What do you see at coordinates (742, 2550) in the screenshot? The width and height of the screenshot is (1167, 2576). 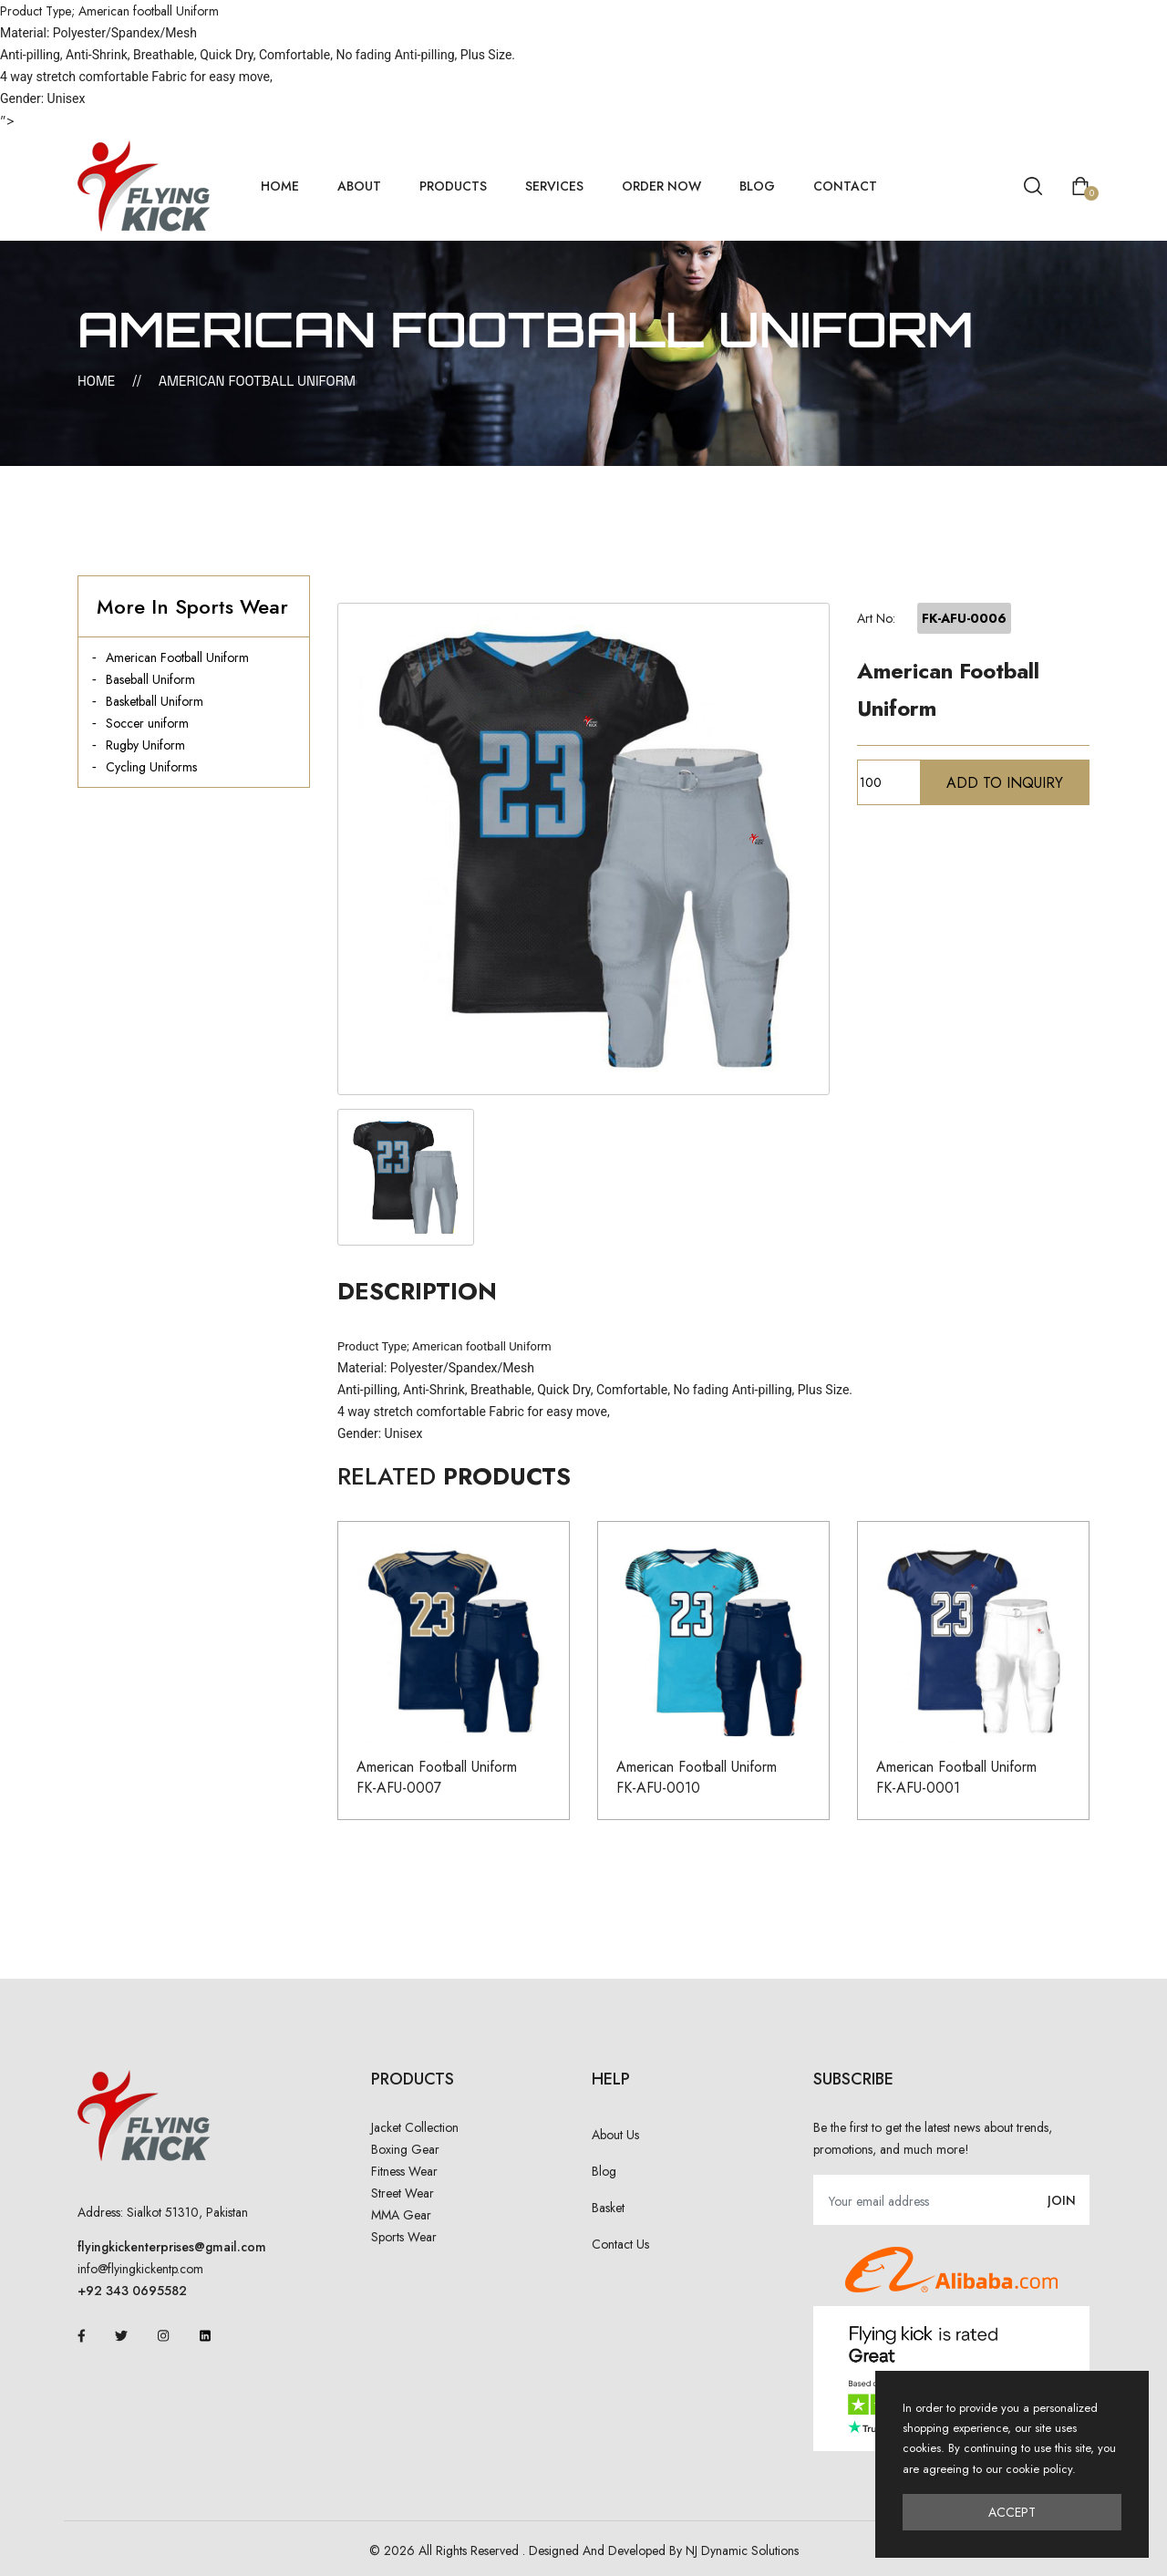 I see `NJ Dynamic Solutions` at bounding box center [742, 2550].